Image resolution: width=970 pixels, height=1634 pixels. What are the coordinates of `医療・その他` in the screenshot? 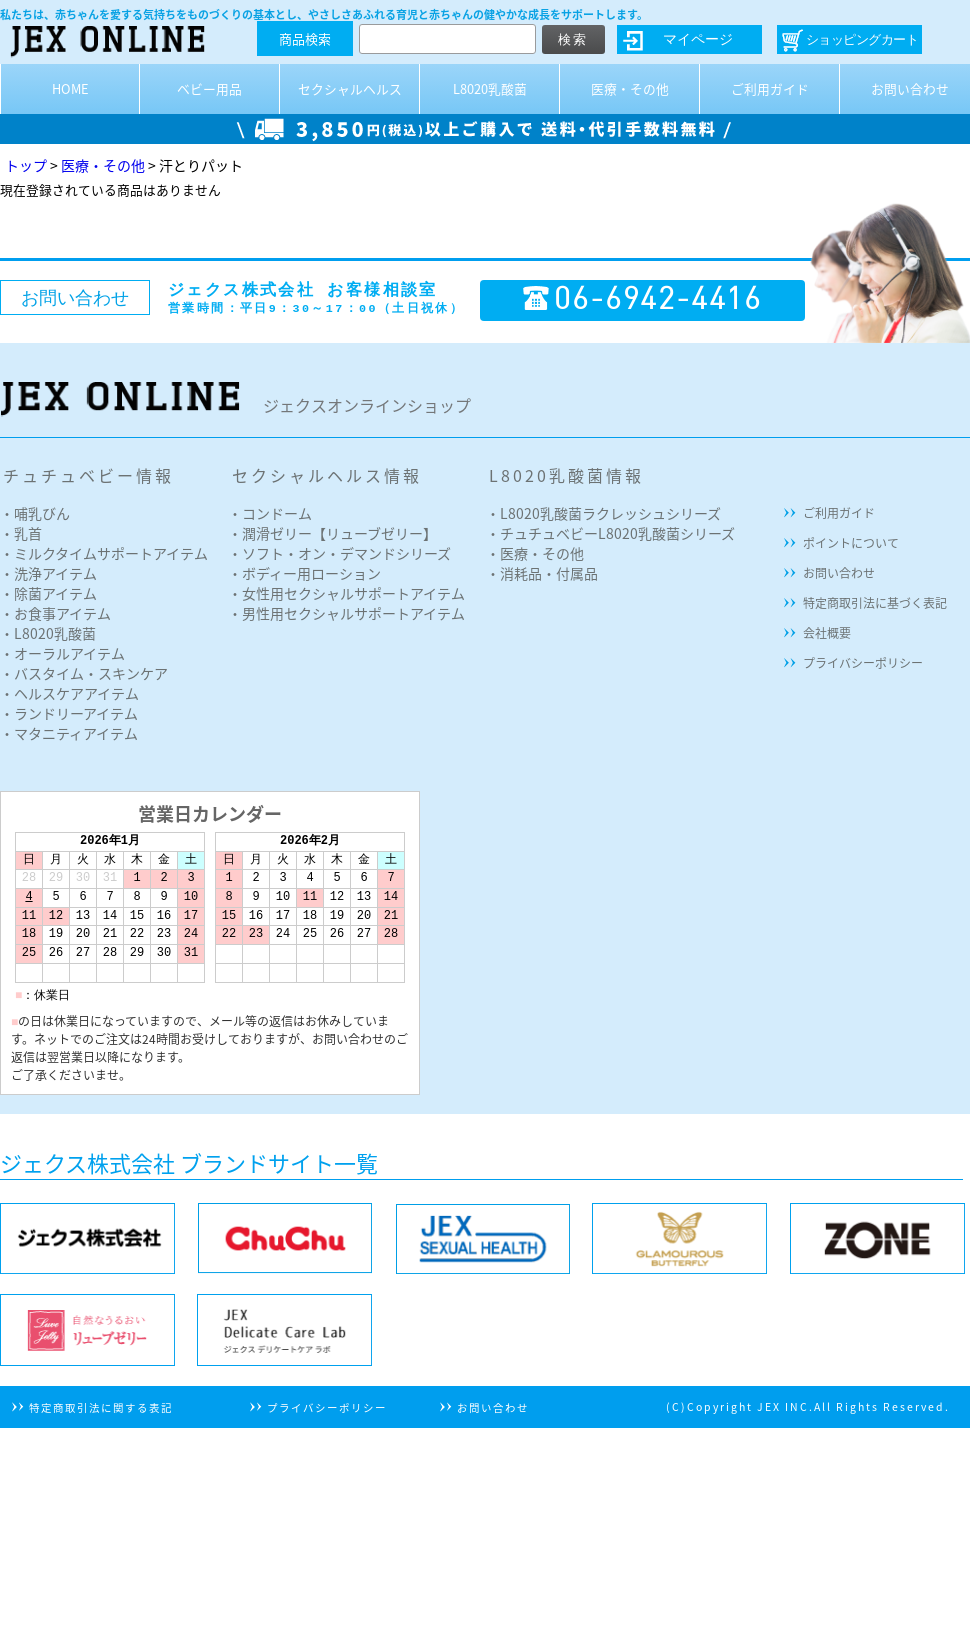 It's located at (630, 88).